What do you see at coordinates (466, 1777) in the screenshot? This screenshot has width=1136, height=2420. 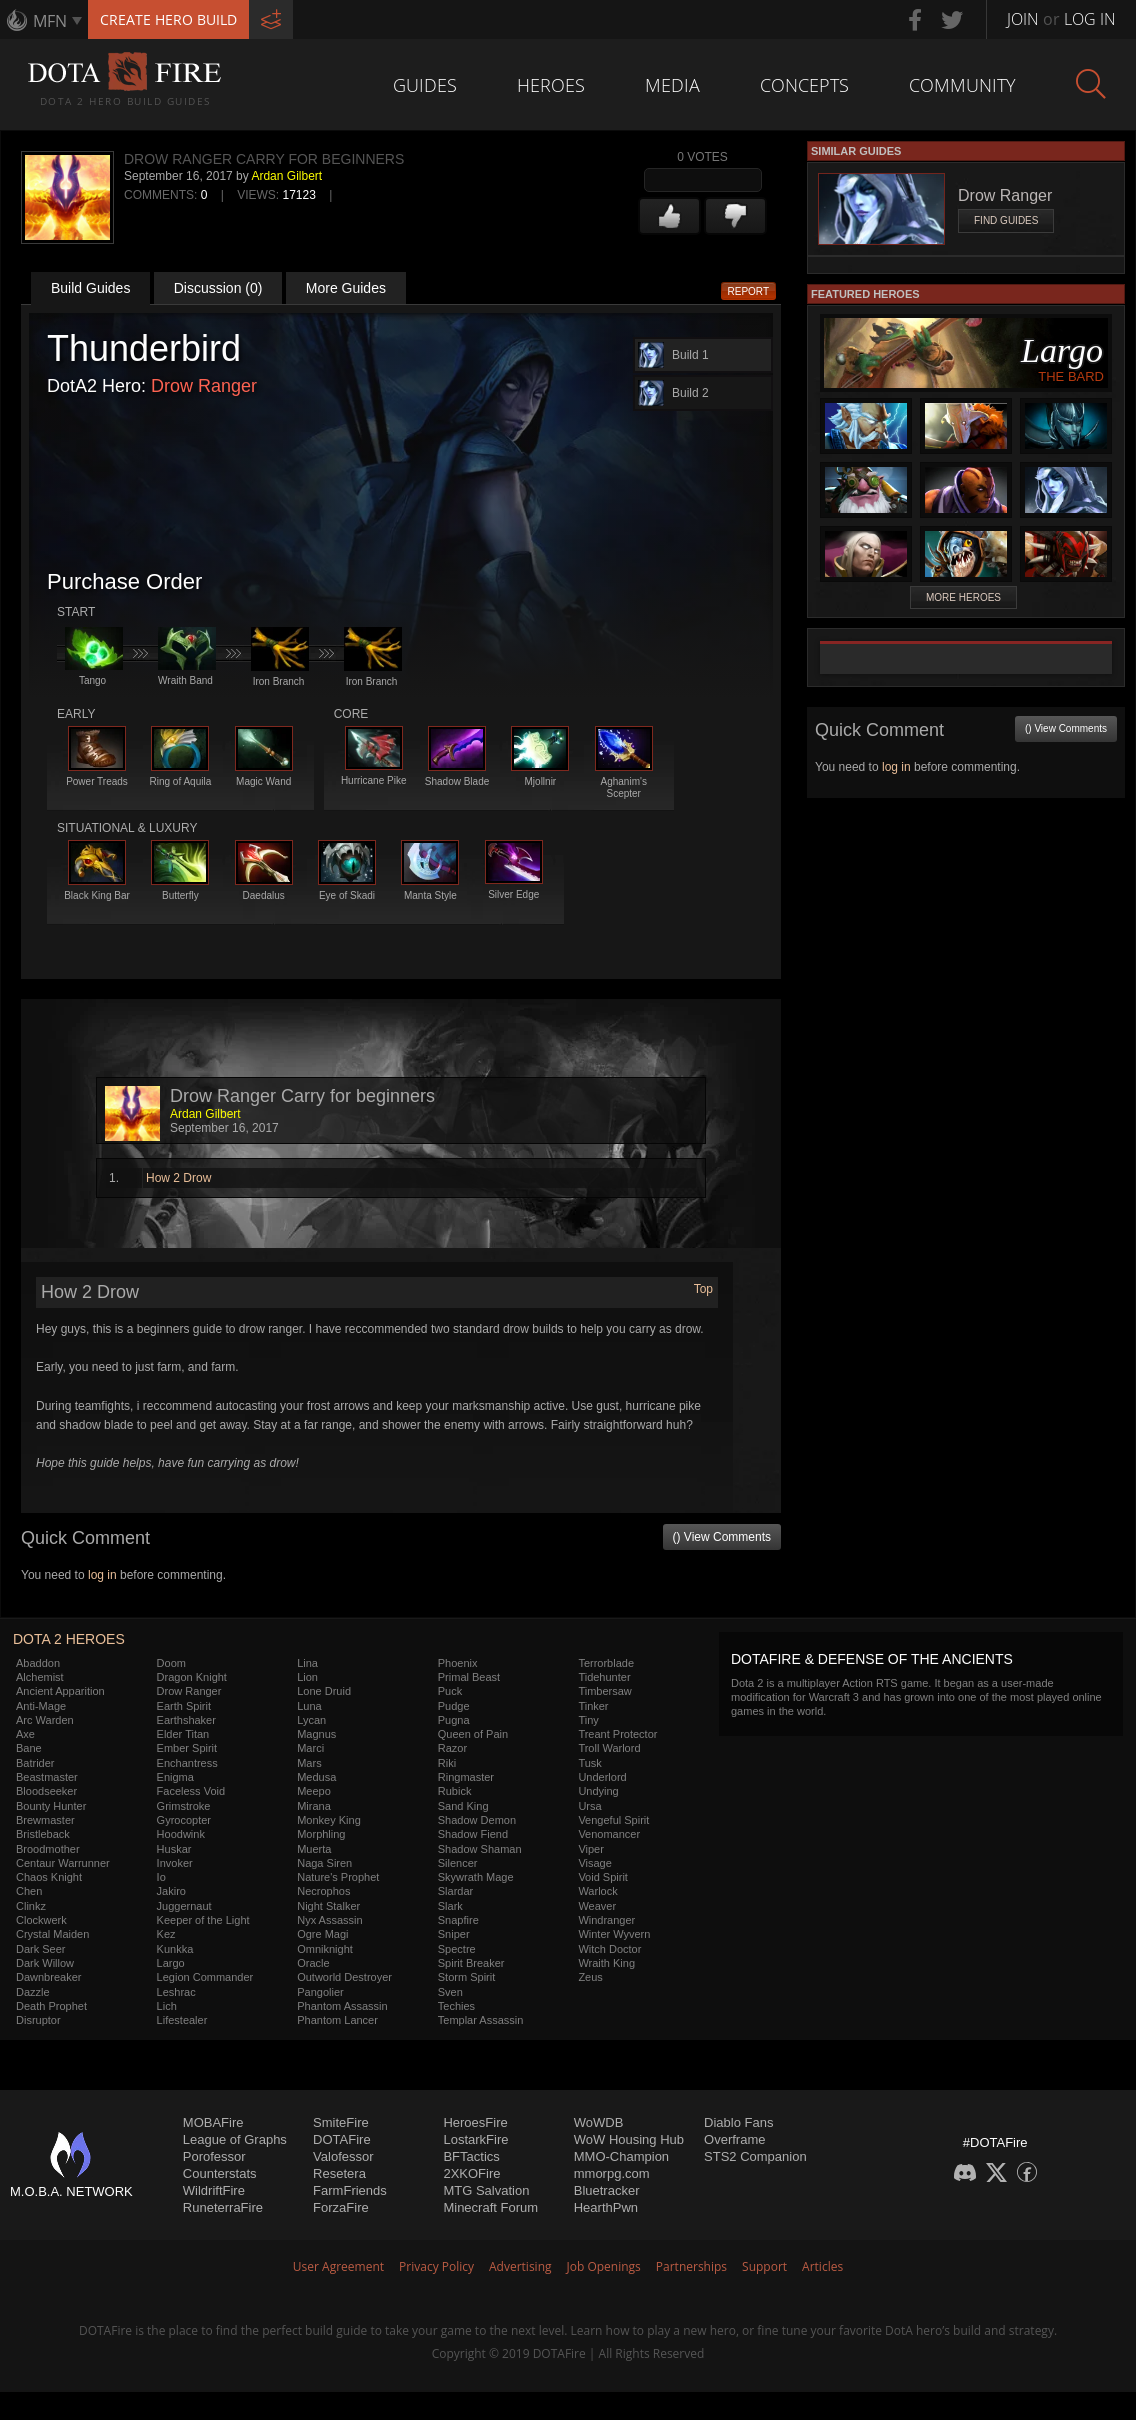 I see `Ringmaster` at bounding box center [466, 1777].